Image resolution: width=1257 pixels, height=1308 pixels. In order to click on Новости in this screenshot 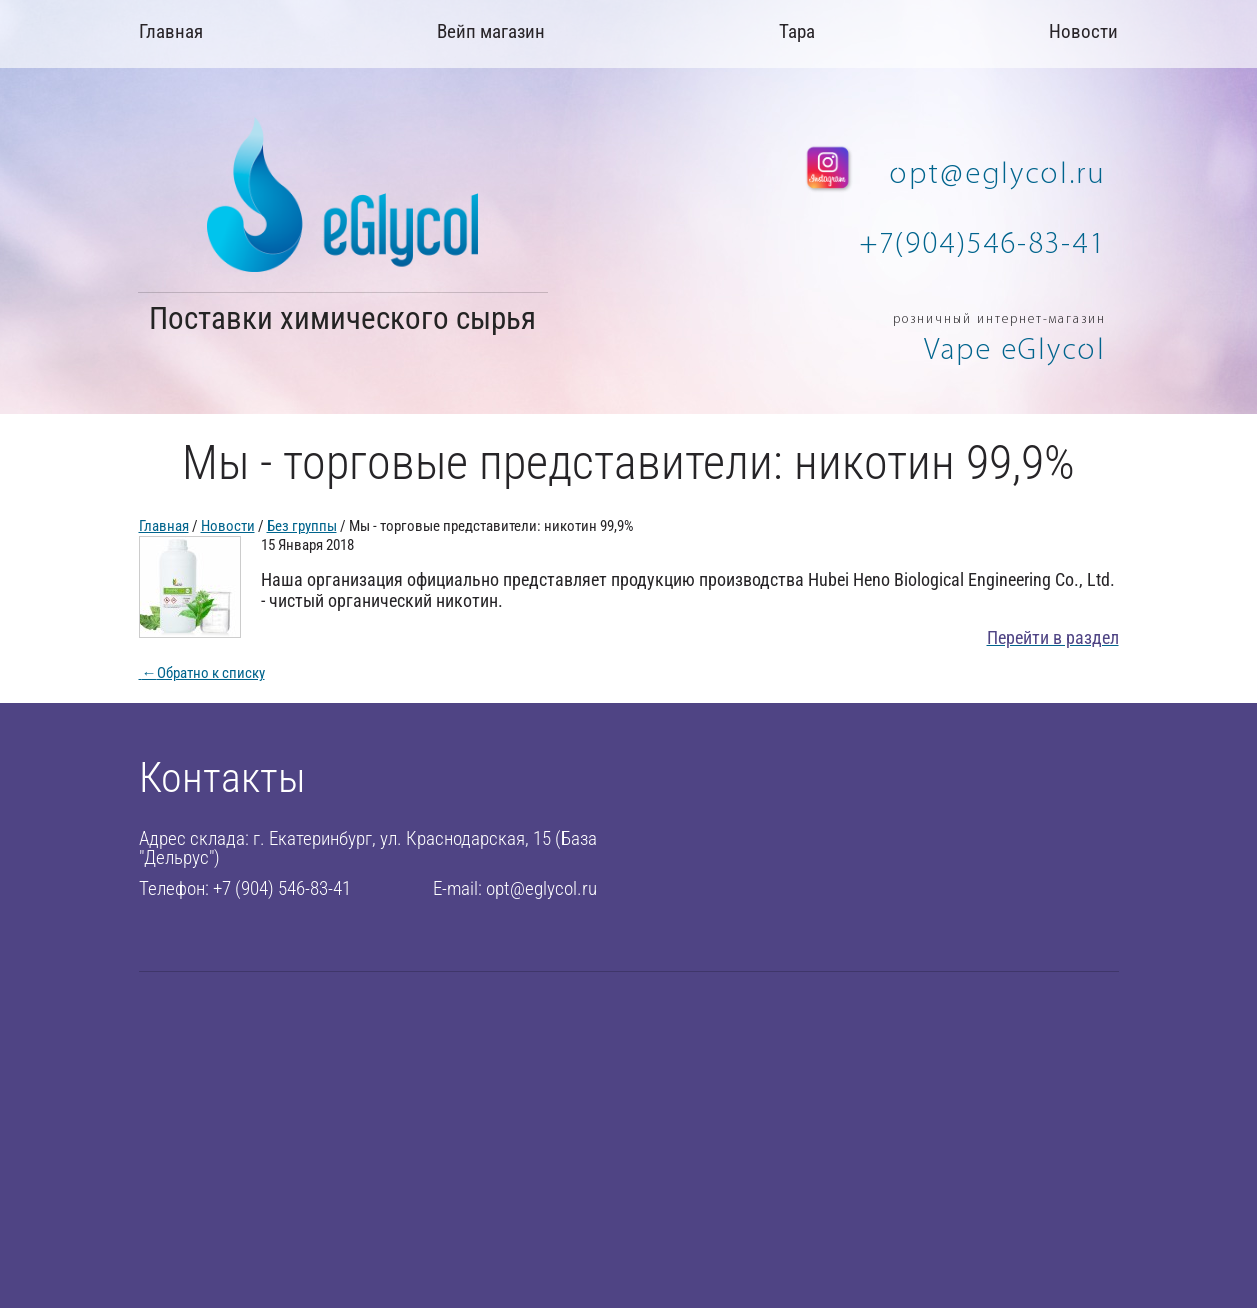, I will do `click(1083, 31)`.